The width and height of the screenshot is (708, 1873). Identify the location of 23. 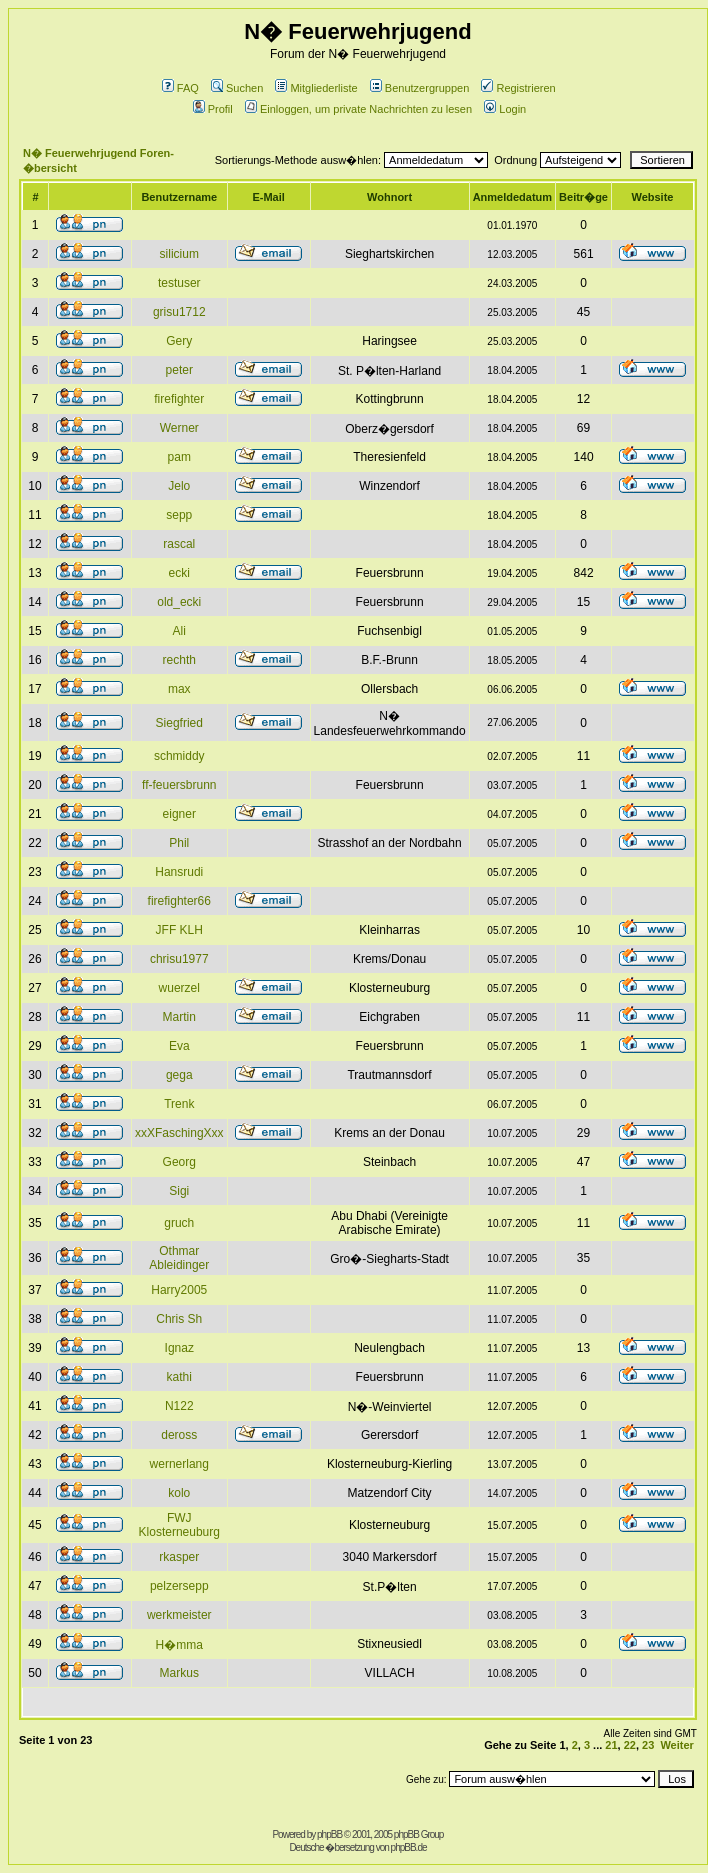
(648, 1745).